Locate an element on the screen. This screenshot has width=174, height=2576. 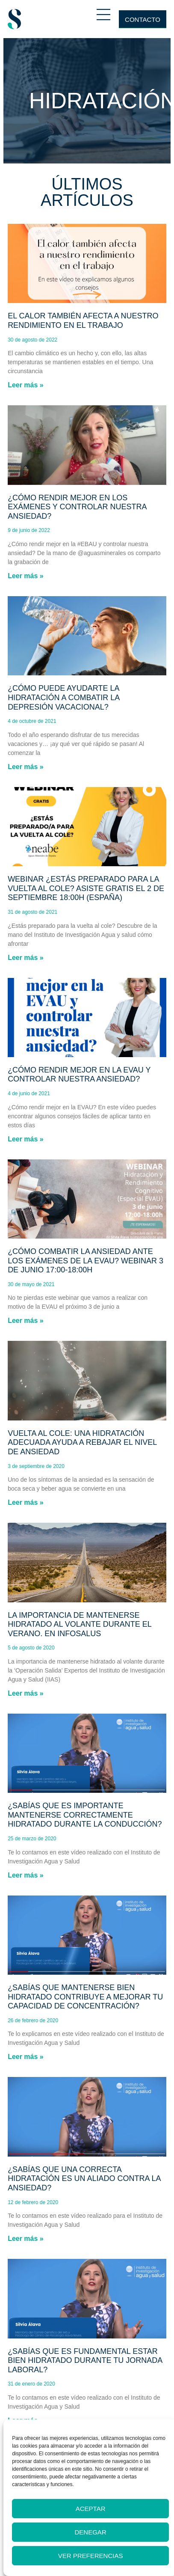
¿Cómo combatir la ansiedad ante los exámenes de la EVAU? webinar 3 de junio 17:00-18:00h is located at coordinates (85, 1260).